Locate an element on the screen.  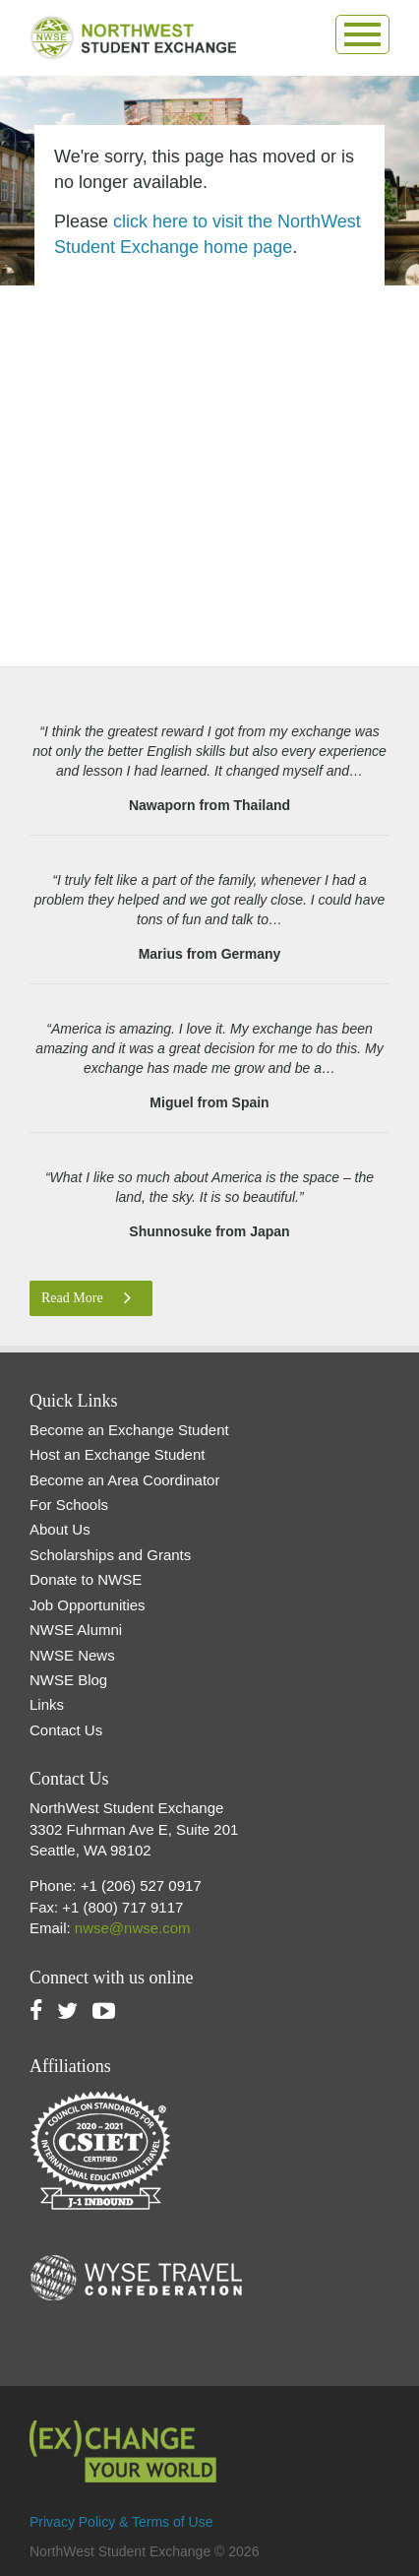
Become an Exchange Student is located at coordinates (129, 1429).